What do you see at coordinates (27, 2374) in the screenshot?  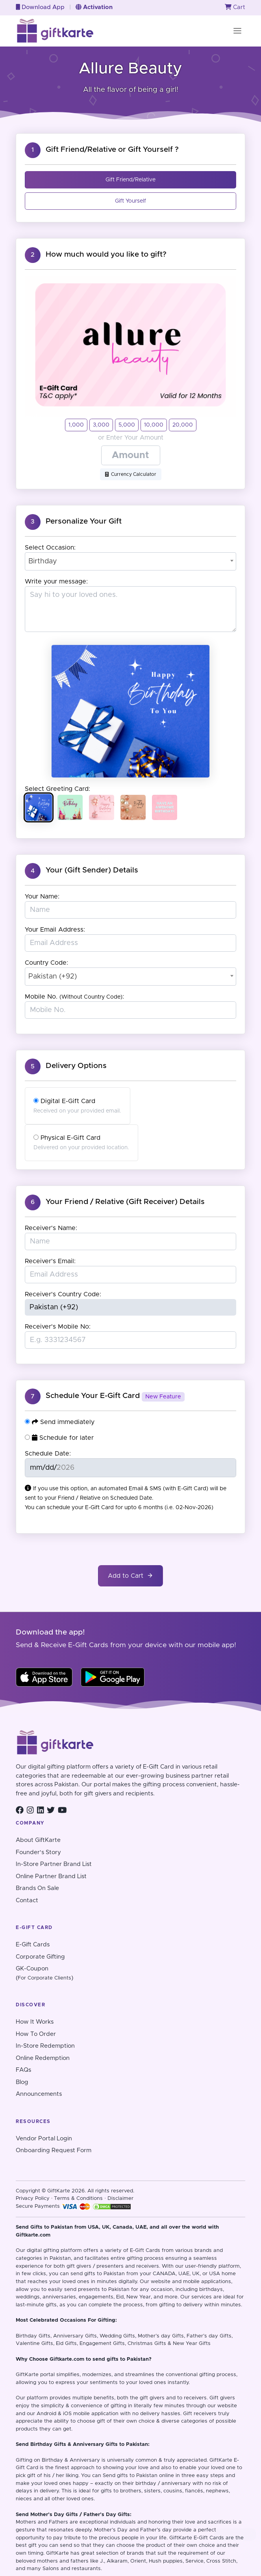 I see `GiftKarte` at bounding box center [27, 2374].